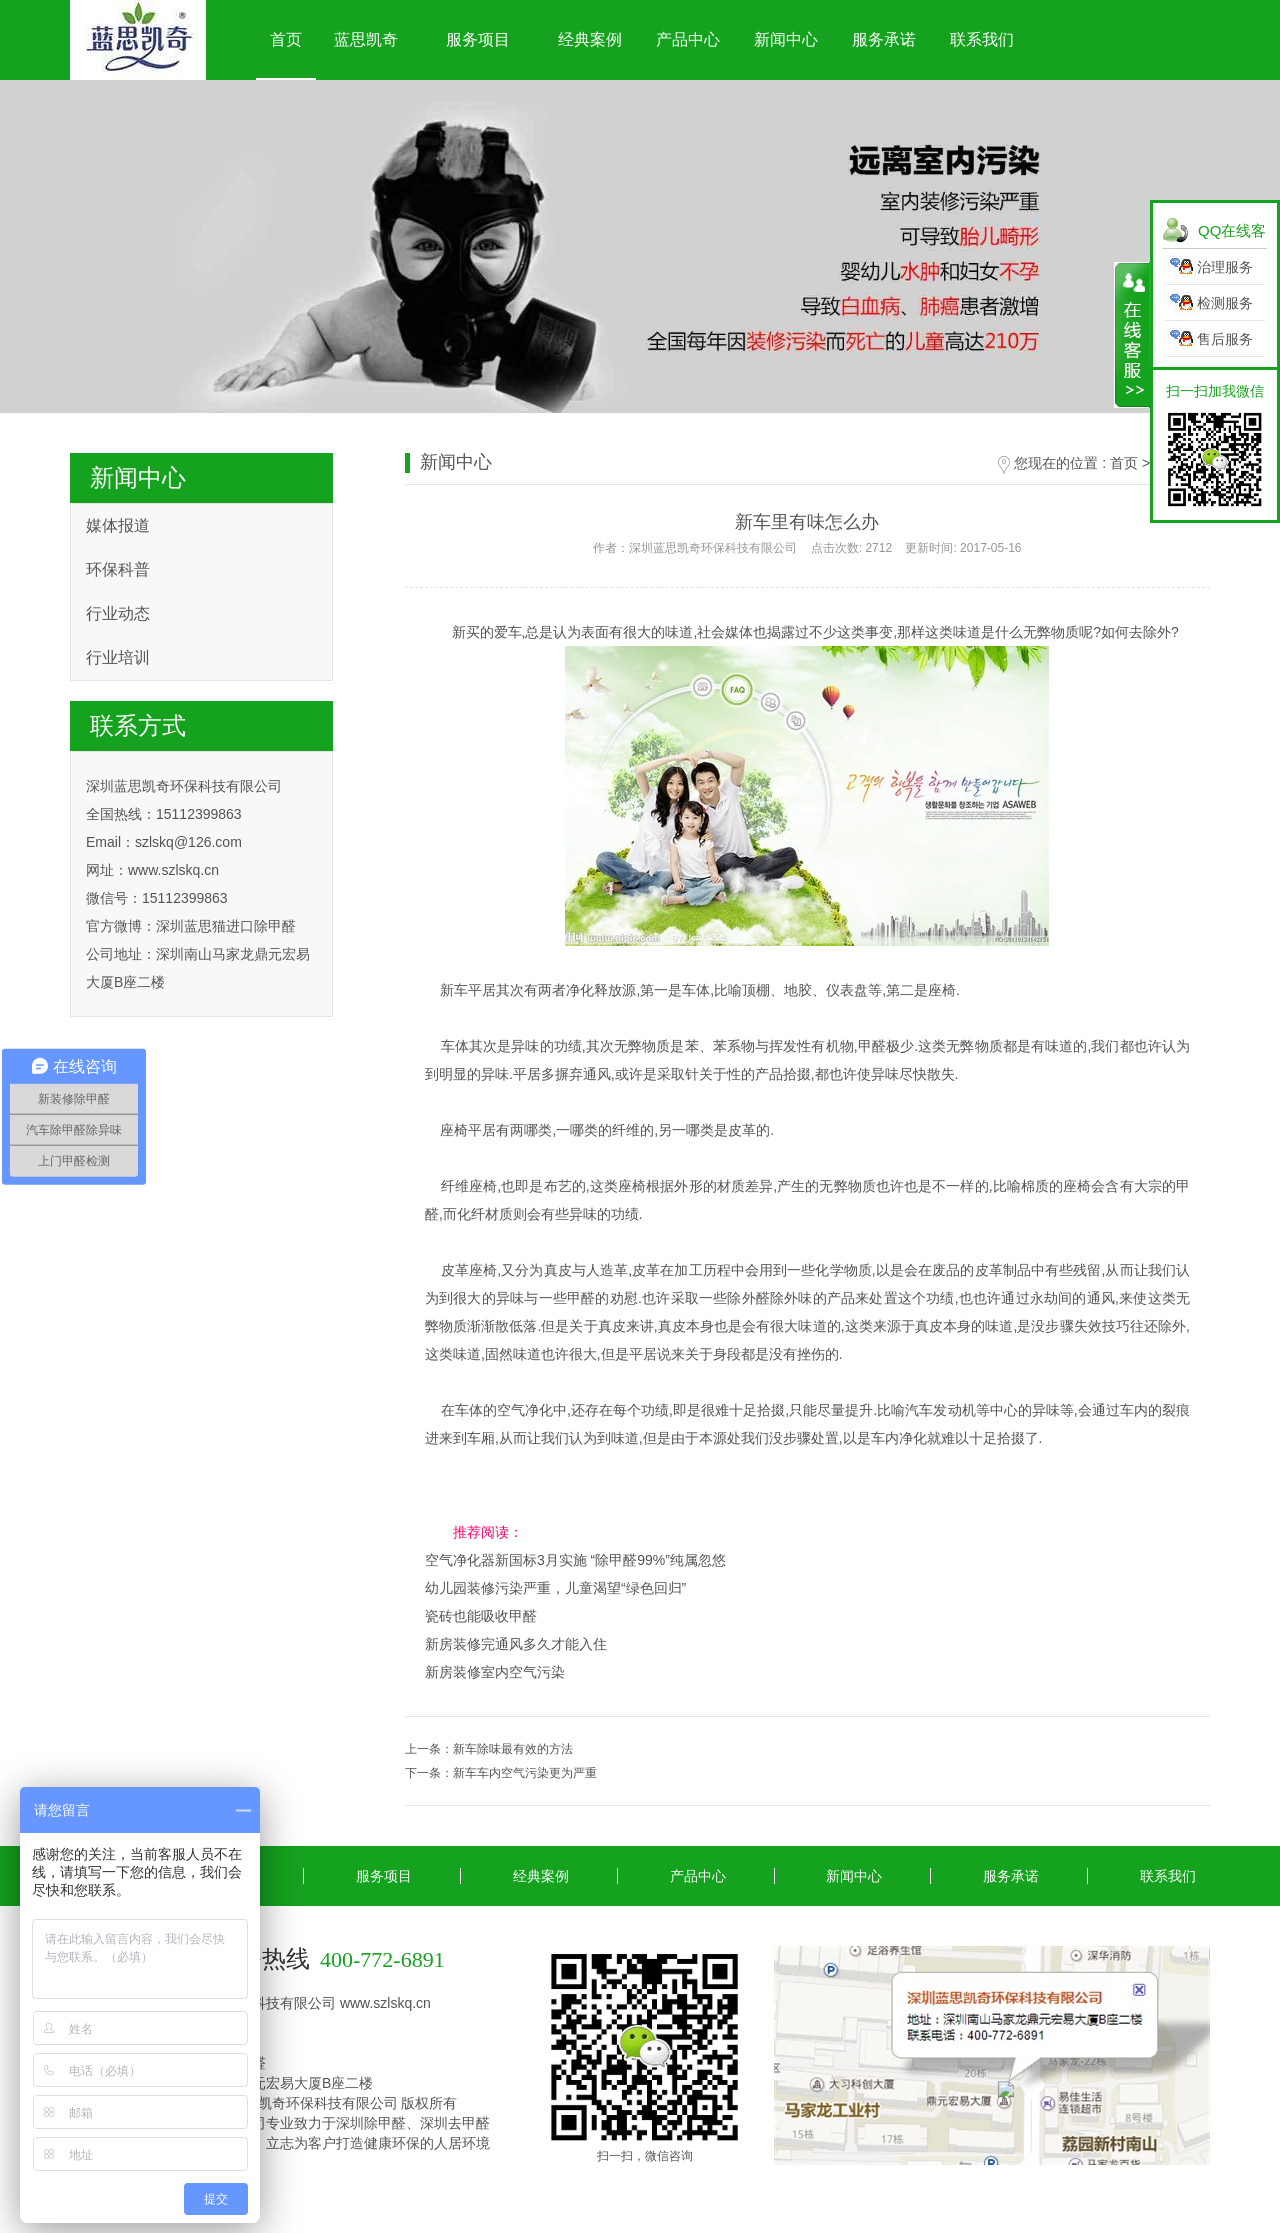 The height and width of the screenshot is (2233, 1280). What do you see at coordinates (513, 1749) in the screenshot?
I see `新车除味最有效的方法` at bounding box center [513, 1749].